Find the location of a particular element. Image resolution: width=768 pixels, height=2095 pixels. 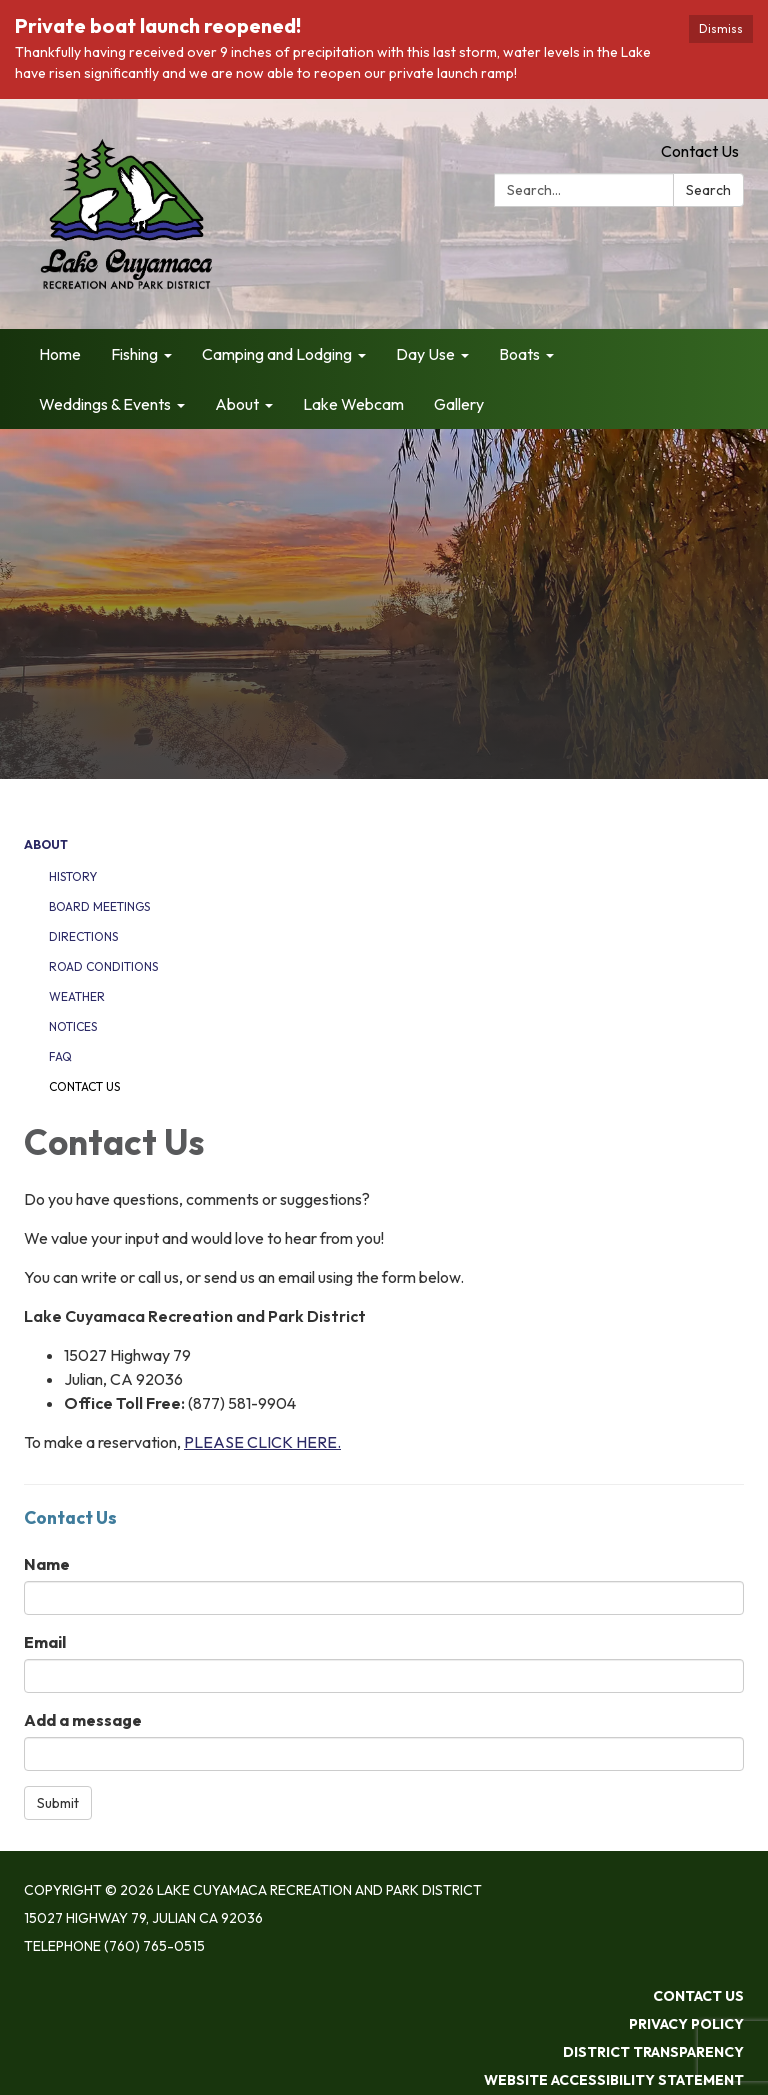

Road Conditions is located at coordinates (103, 966).